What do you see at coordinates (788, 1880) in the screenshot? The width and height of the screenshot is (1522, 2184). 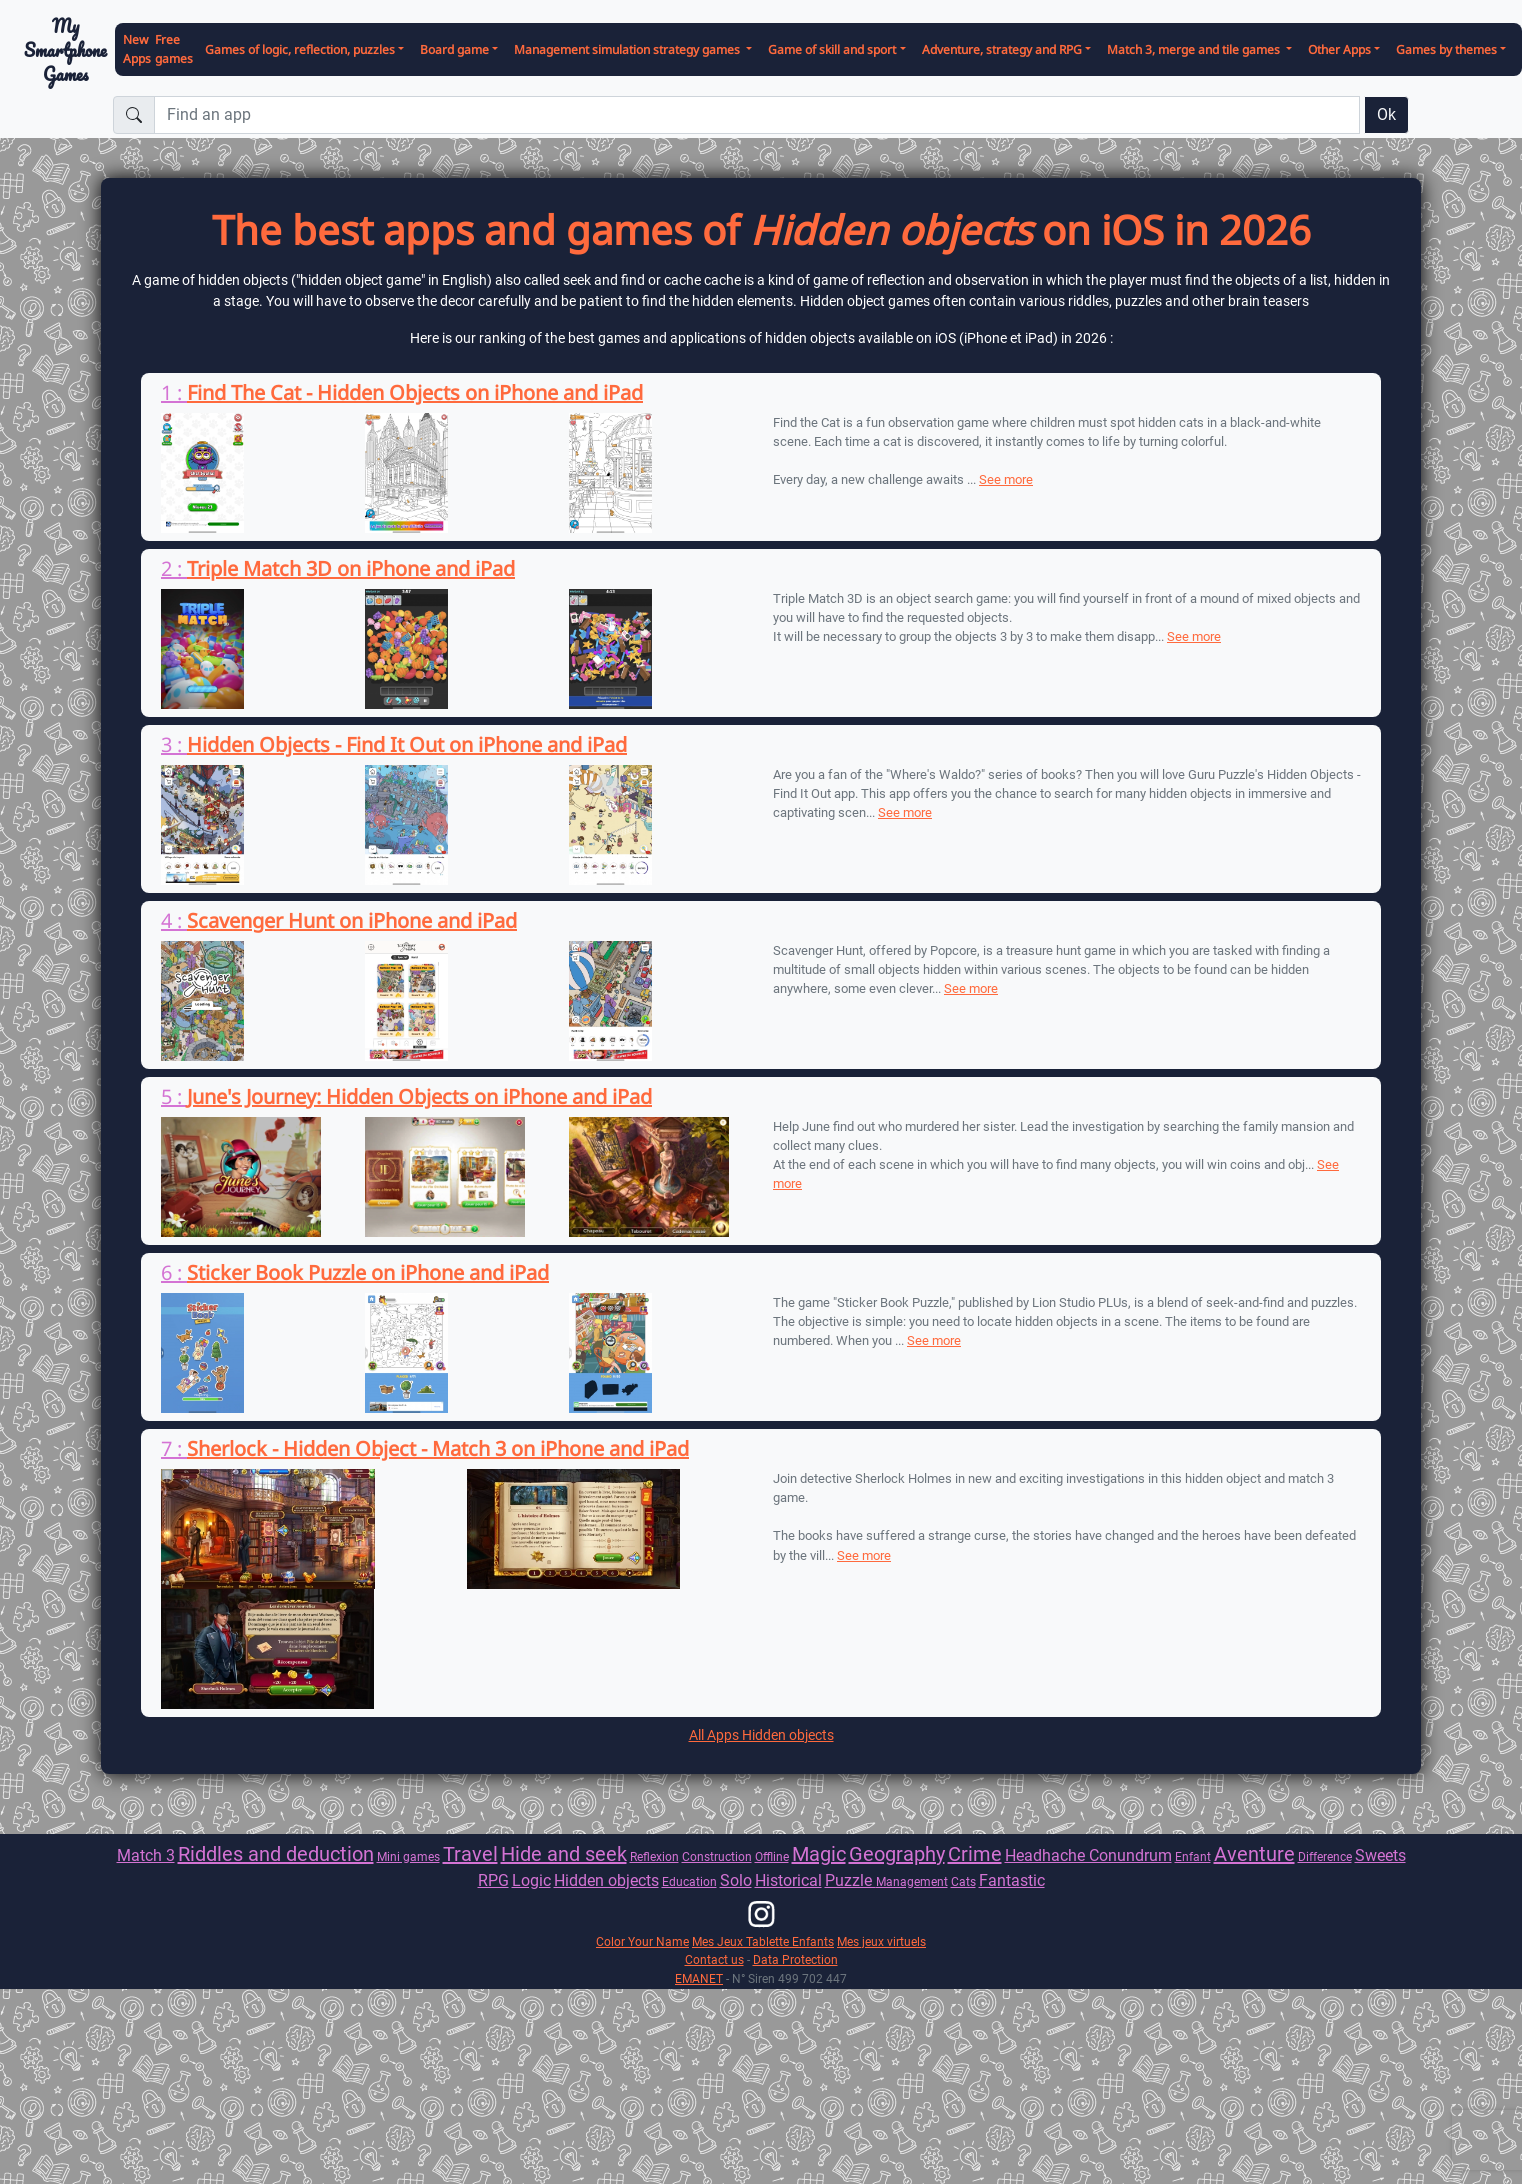 I see `Historical` at bounding box center [788, 1880].